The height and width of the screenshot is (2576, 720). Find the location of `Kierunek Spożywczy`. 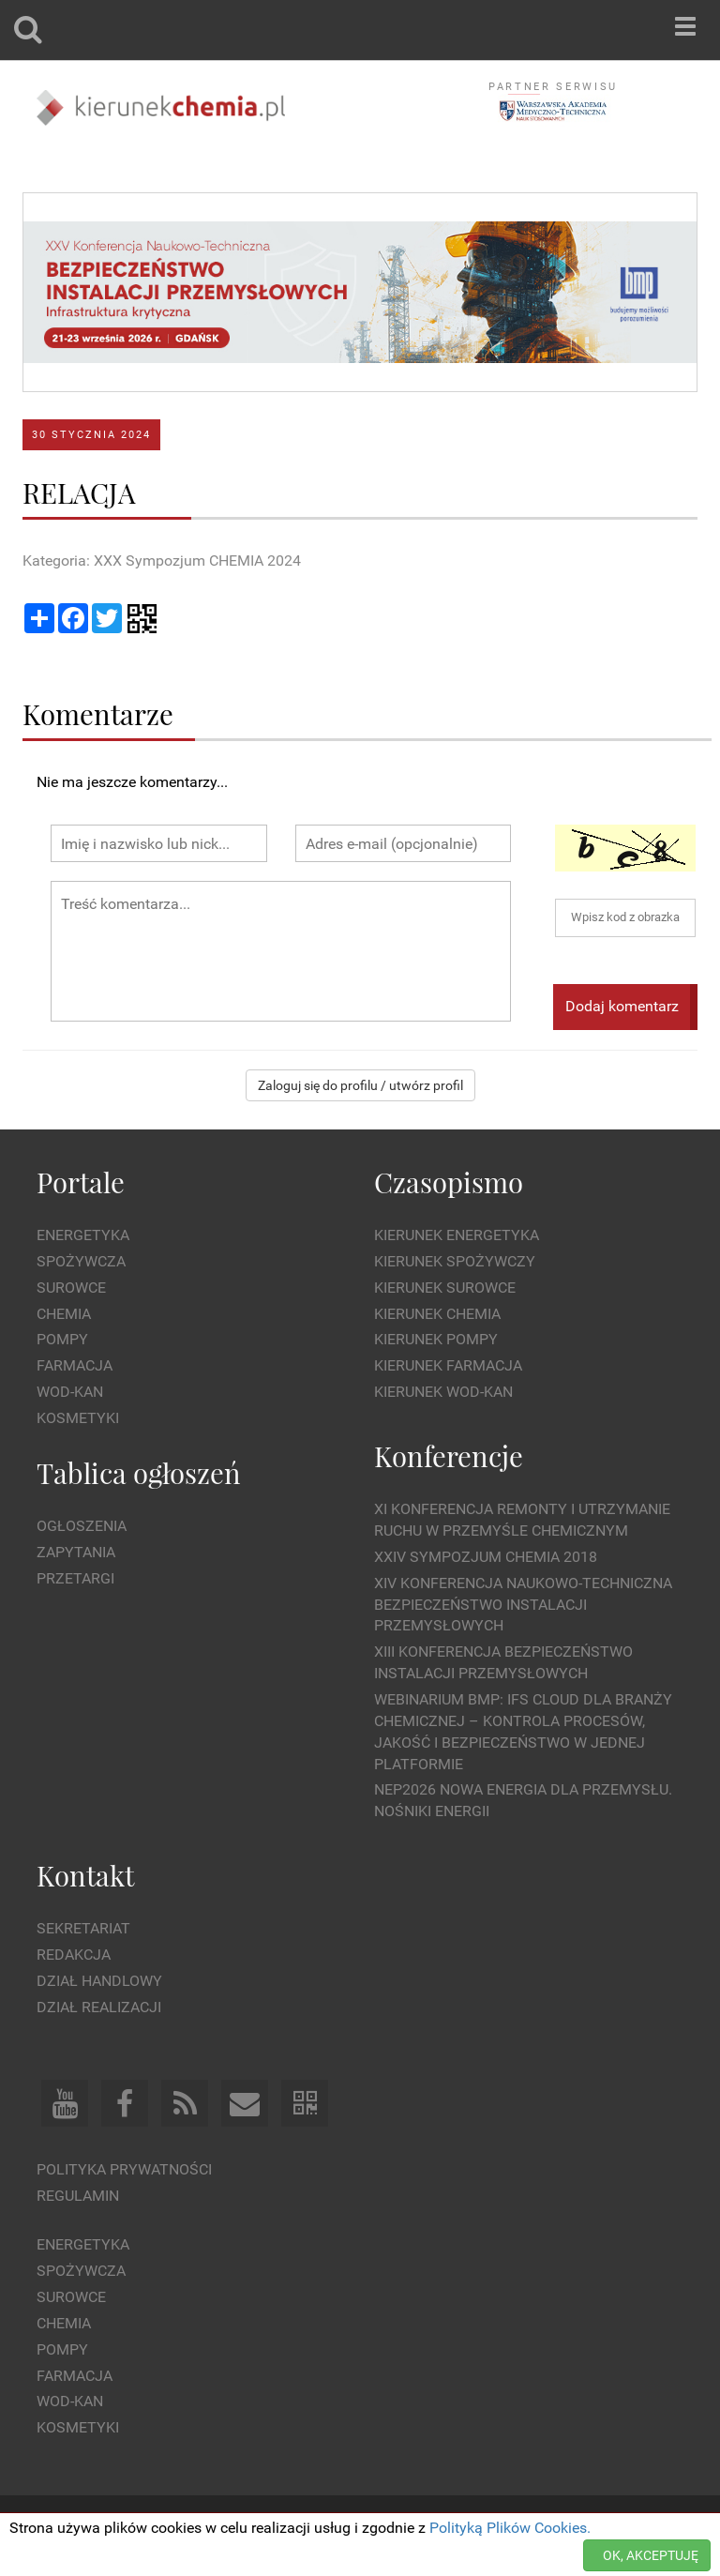

Kierunek Spożywczy is located at coordinates (454, 1261).